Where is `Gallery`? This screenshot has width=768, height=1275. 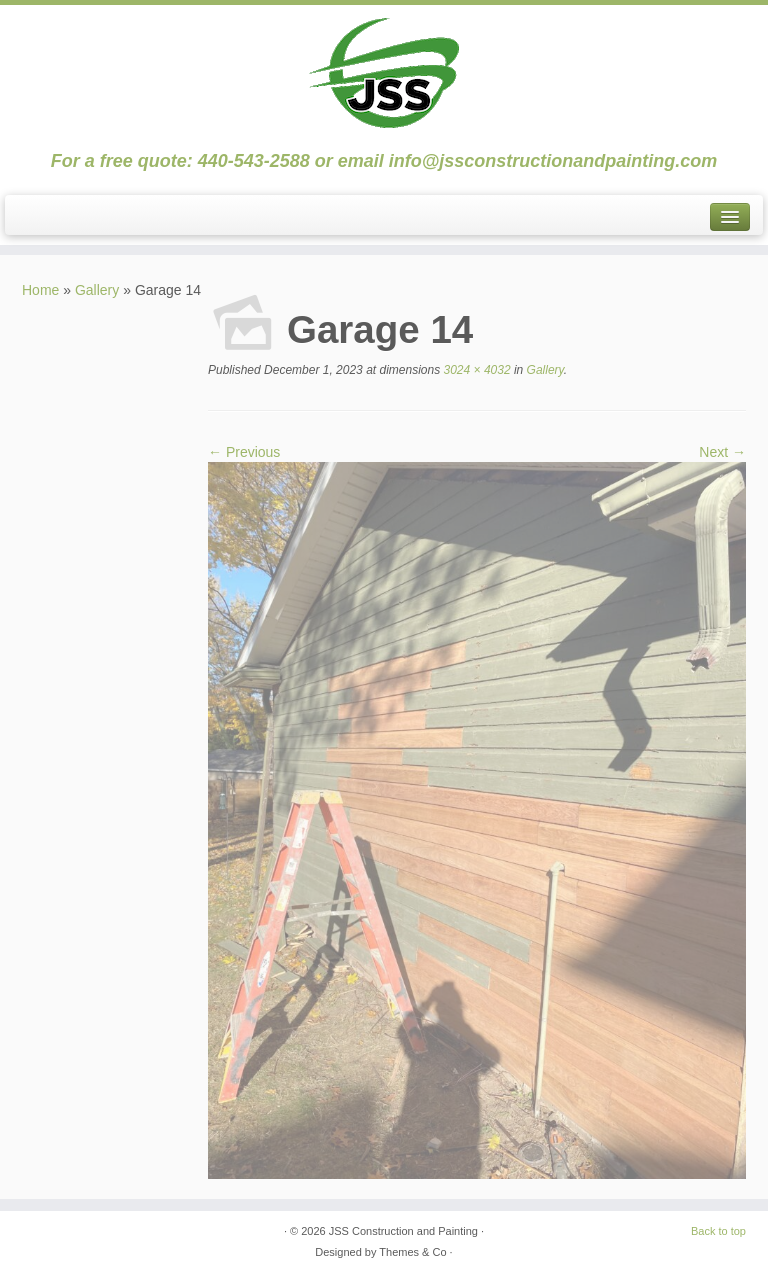 Gallery is located at coordinates (97, 290).